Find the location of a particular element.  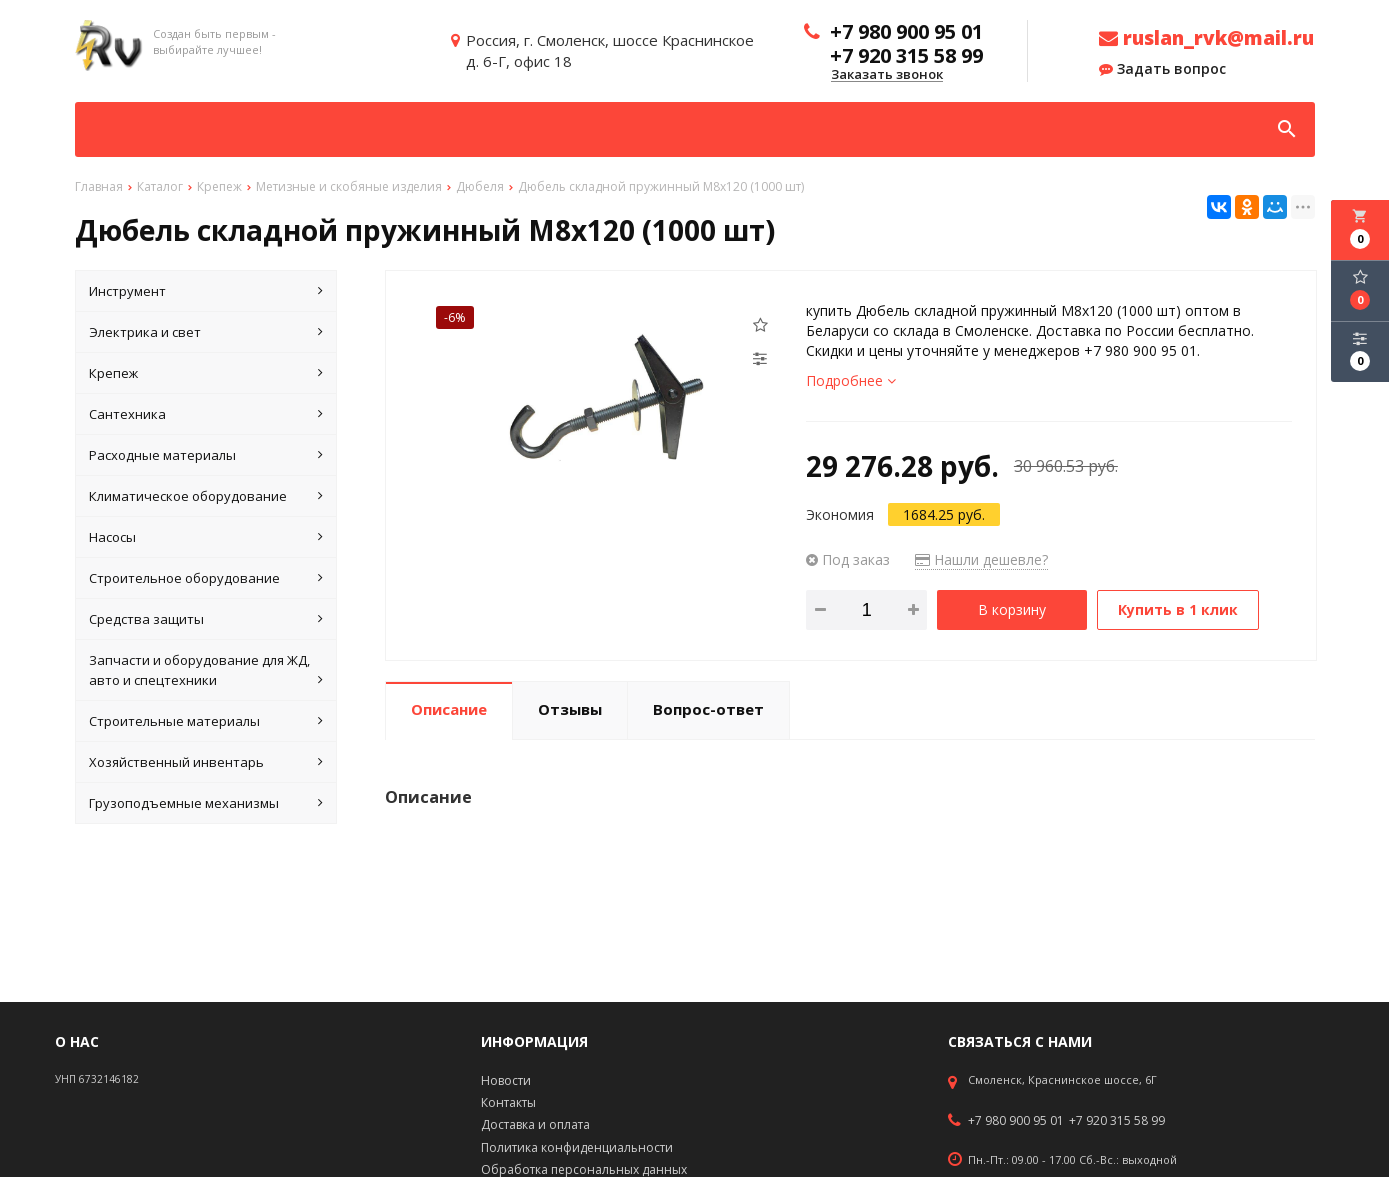

Вопрос-ответ is located at coordinates (708, 709).